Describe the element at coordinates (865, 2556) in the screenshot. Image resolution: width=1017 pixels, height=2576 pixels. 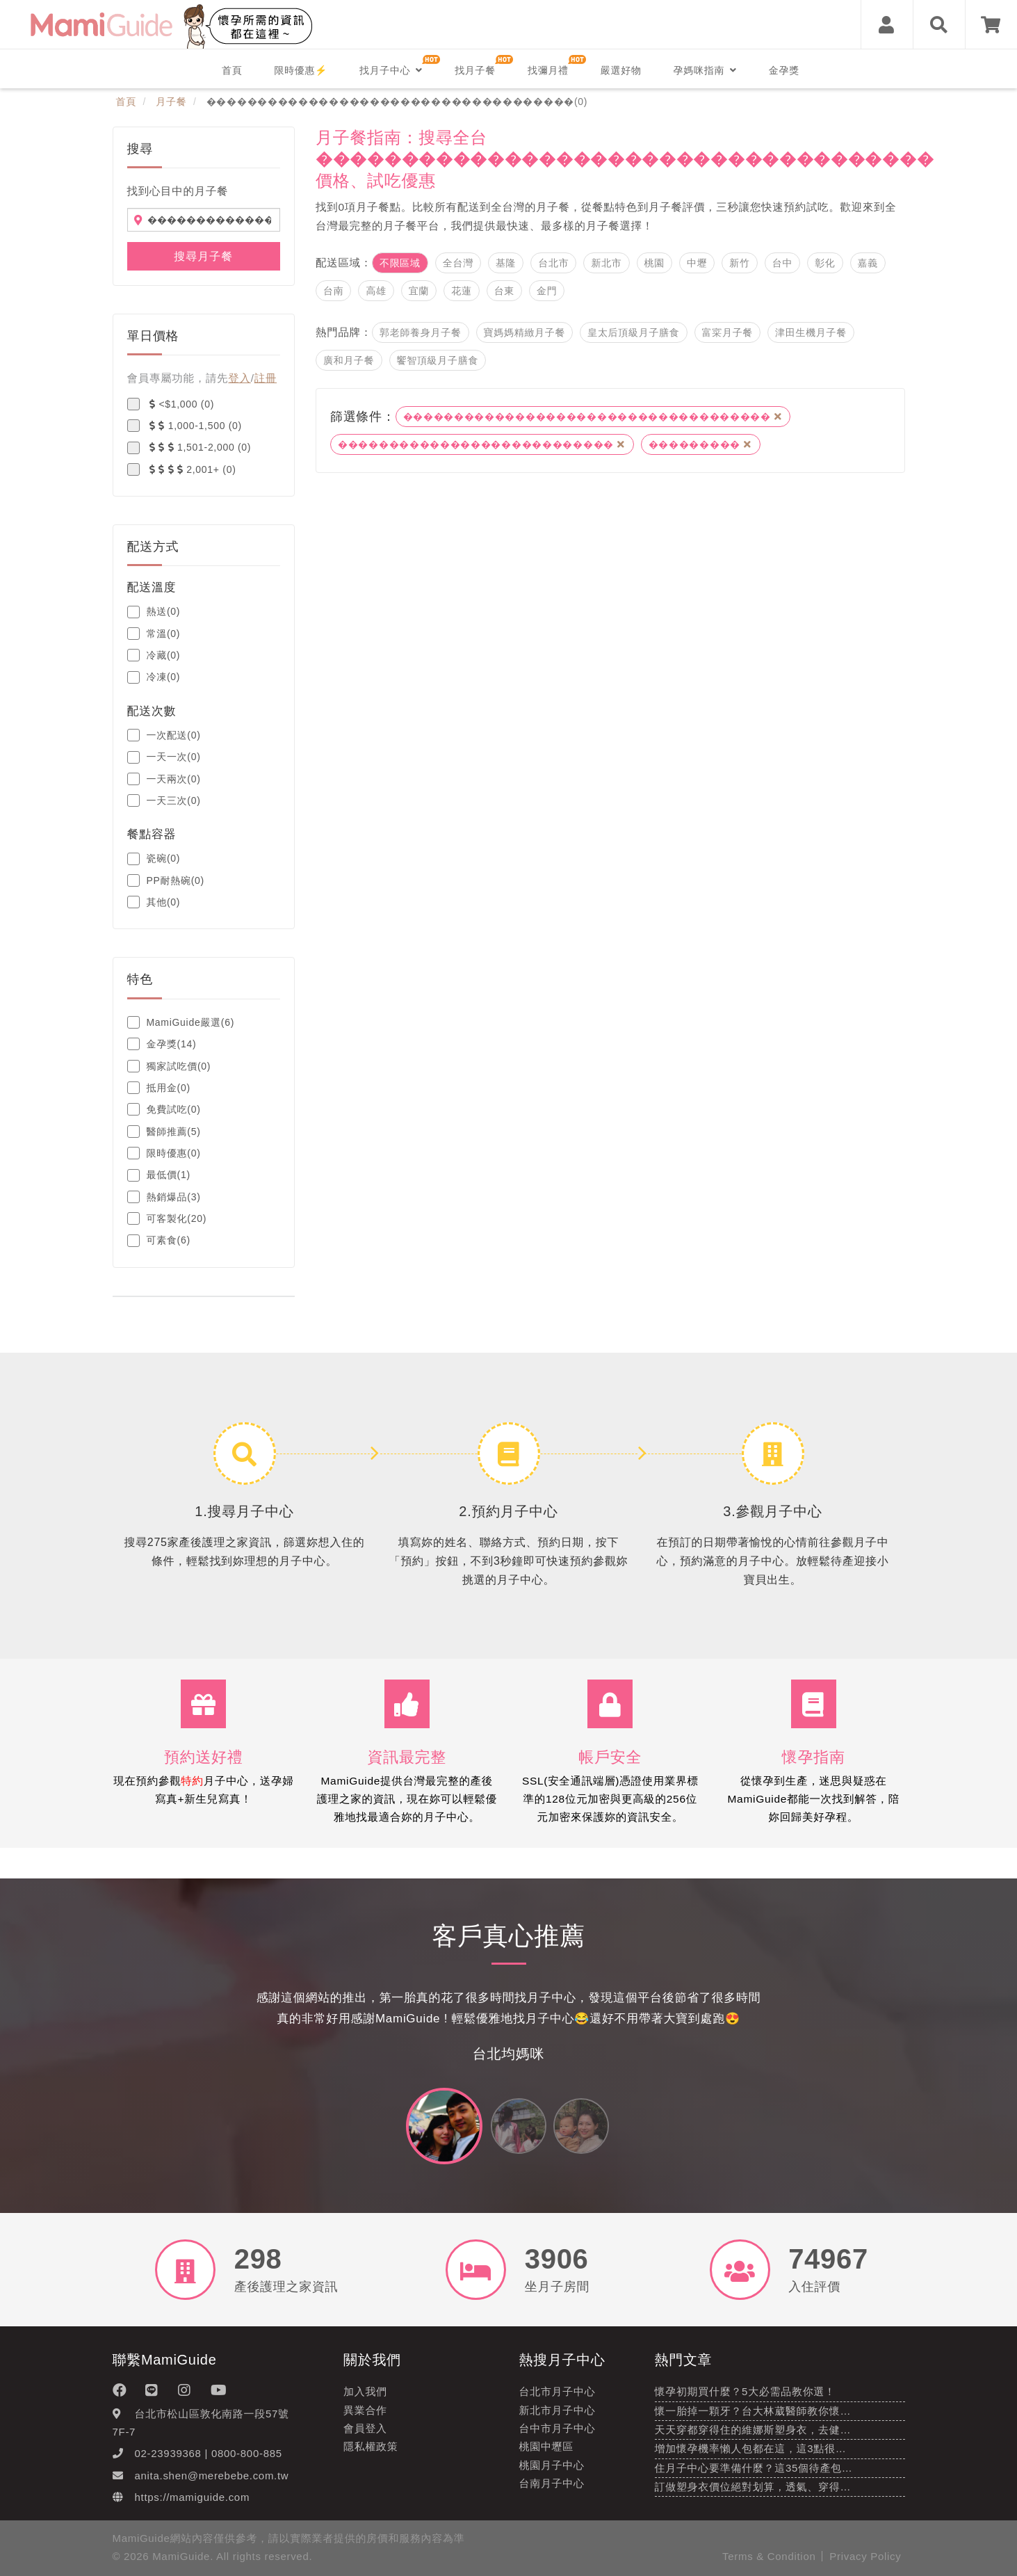
I see `Privacy Policy` at that location.